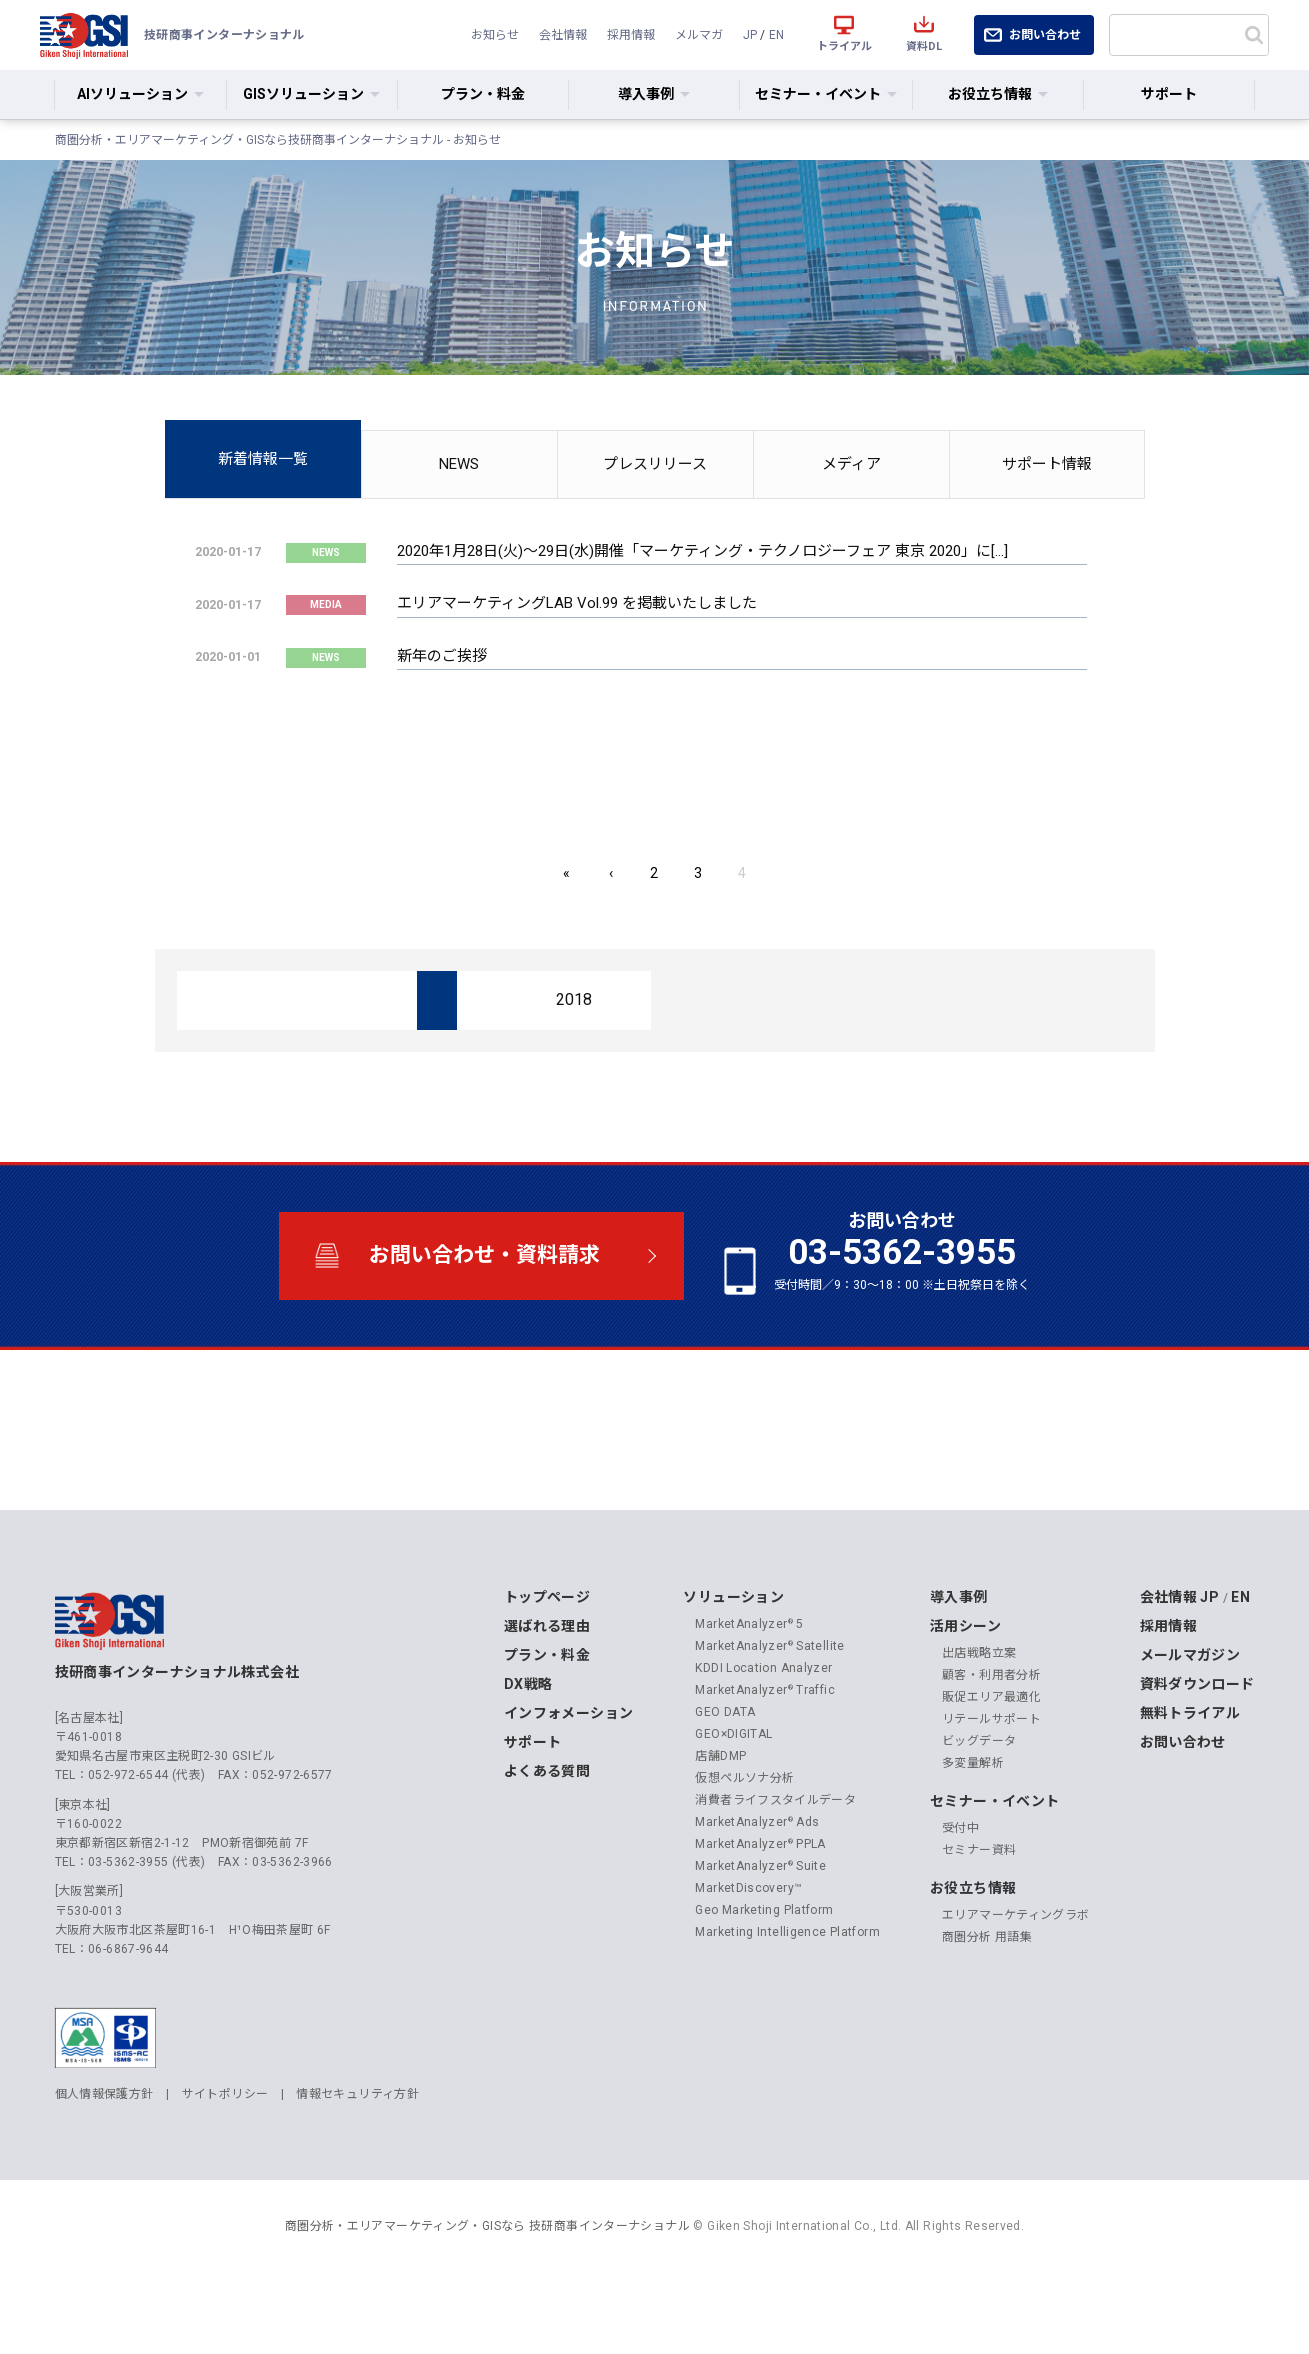 Image resolution: width=1309 pixels, height=2354 pixels. I want to click on MarketAnalyzer Satellite, so click(769, 1708).